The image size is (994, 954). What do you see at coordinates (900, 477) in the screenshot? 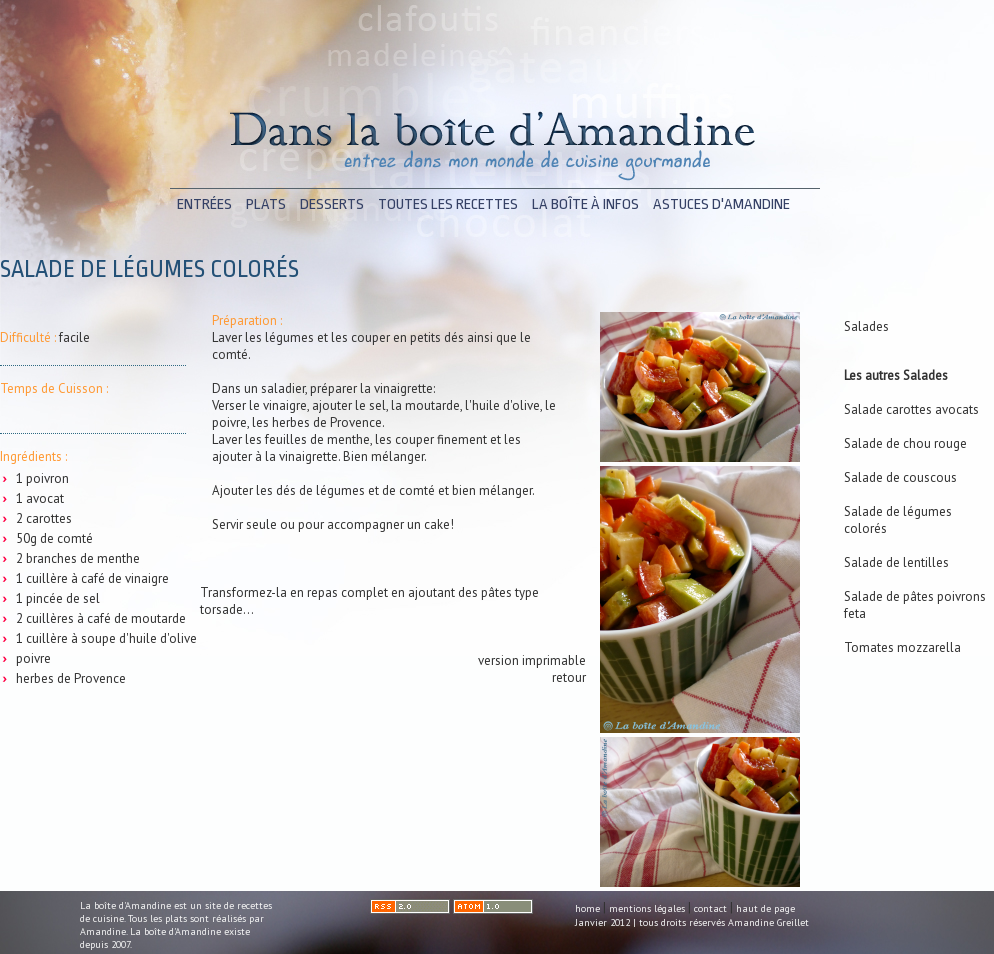
I see `Salade de couscous` at bounding box center [900, 477].